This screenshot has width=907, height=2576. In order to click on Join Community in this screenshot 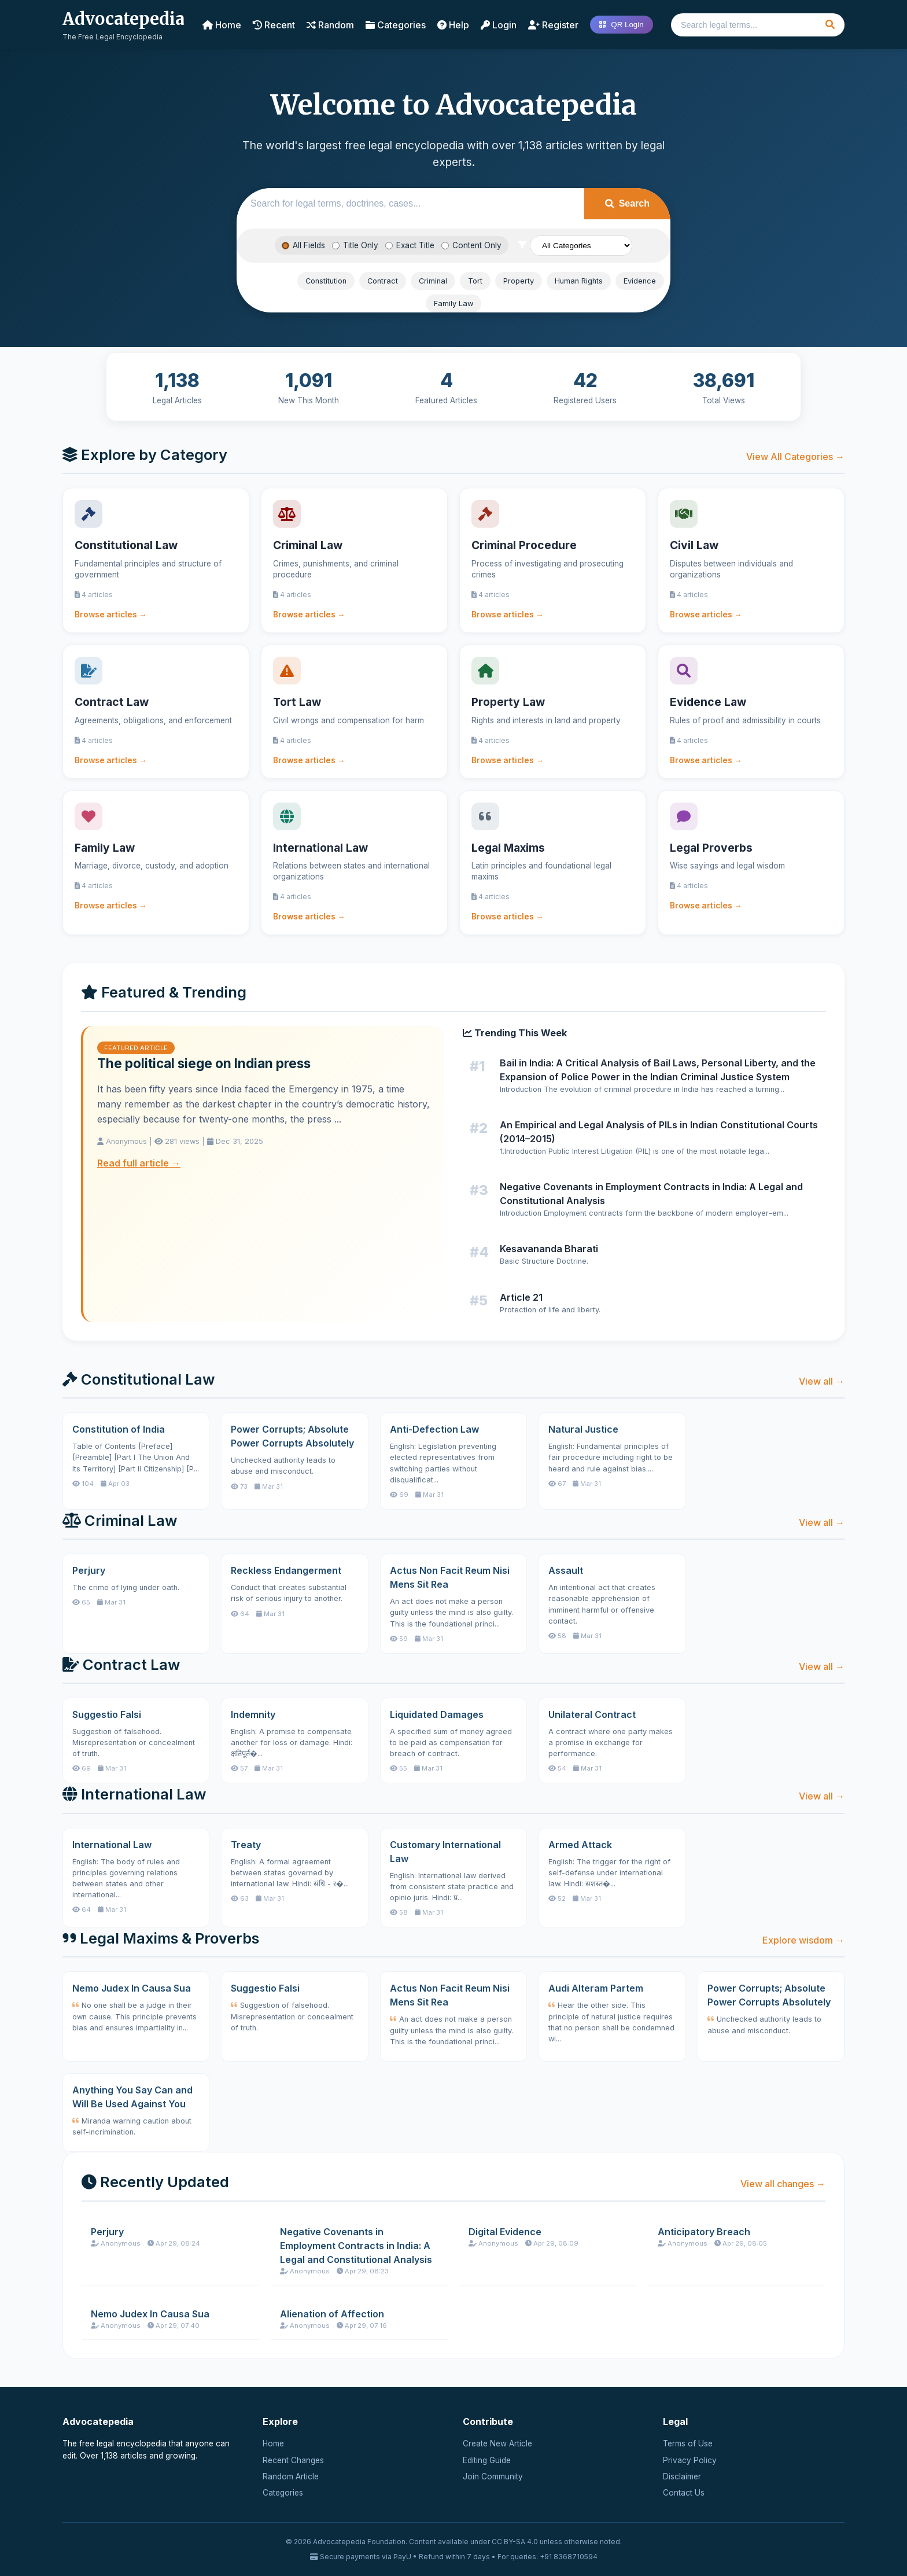, I will do `click(493, 2476)`.